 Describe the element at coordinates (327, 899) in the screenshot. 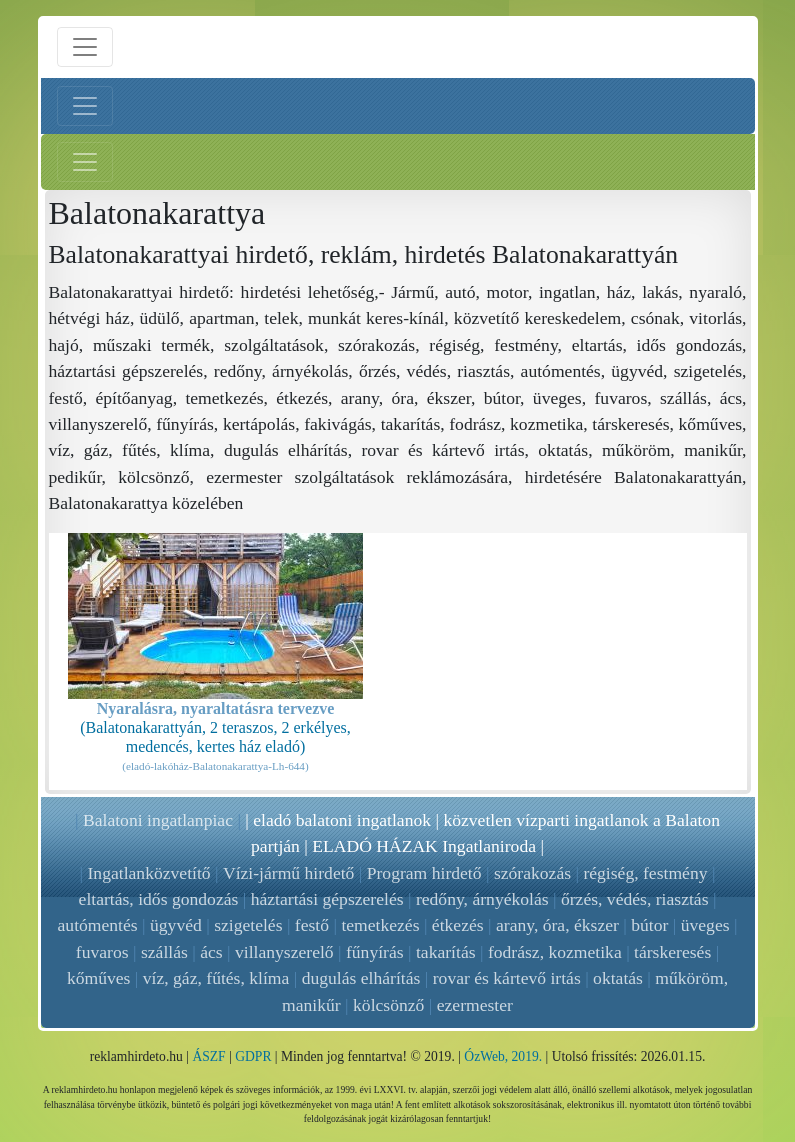

I see `háztartási gépszerelés` at that location.